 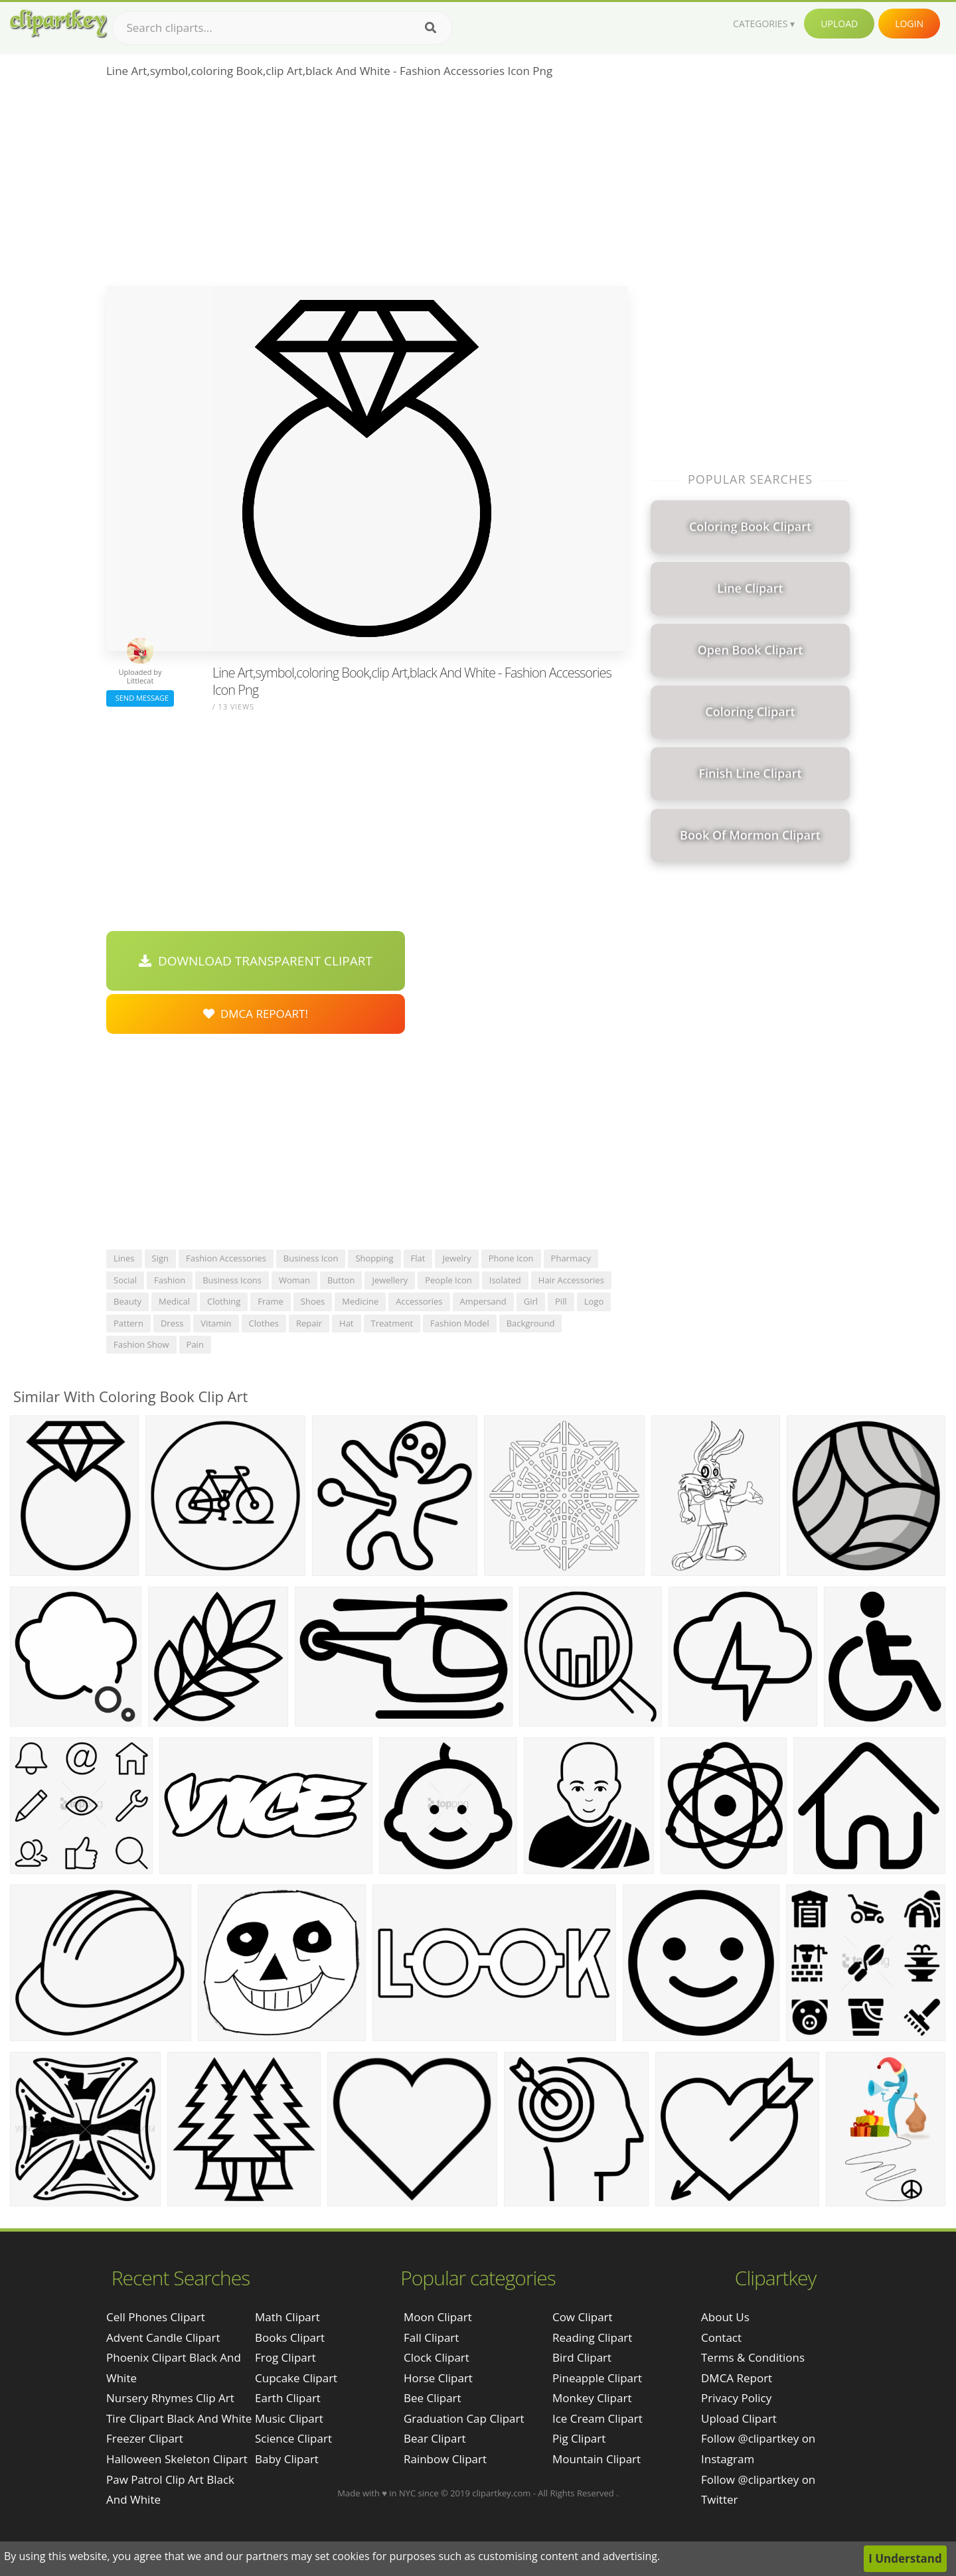 I want to click on halloween skeleton clipart, so click(x=177, y=2459).